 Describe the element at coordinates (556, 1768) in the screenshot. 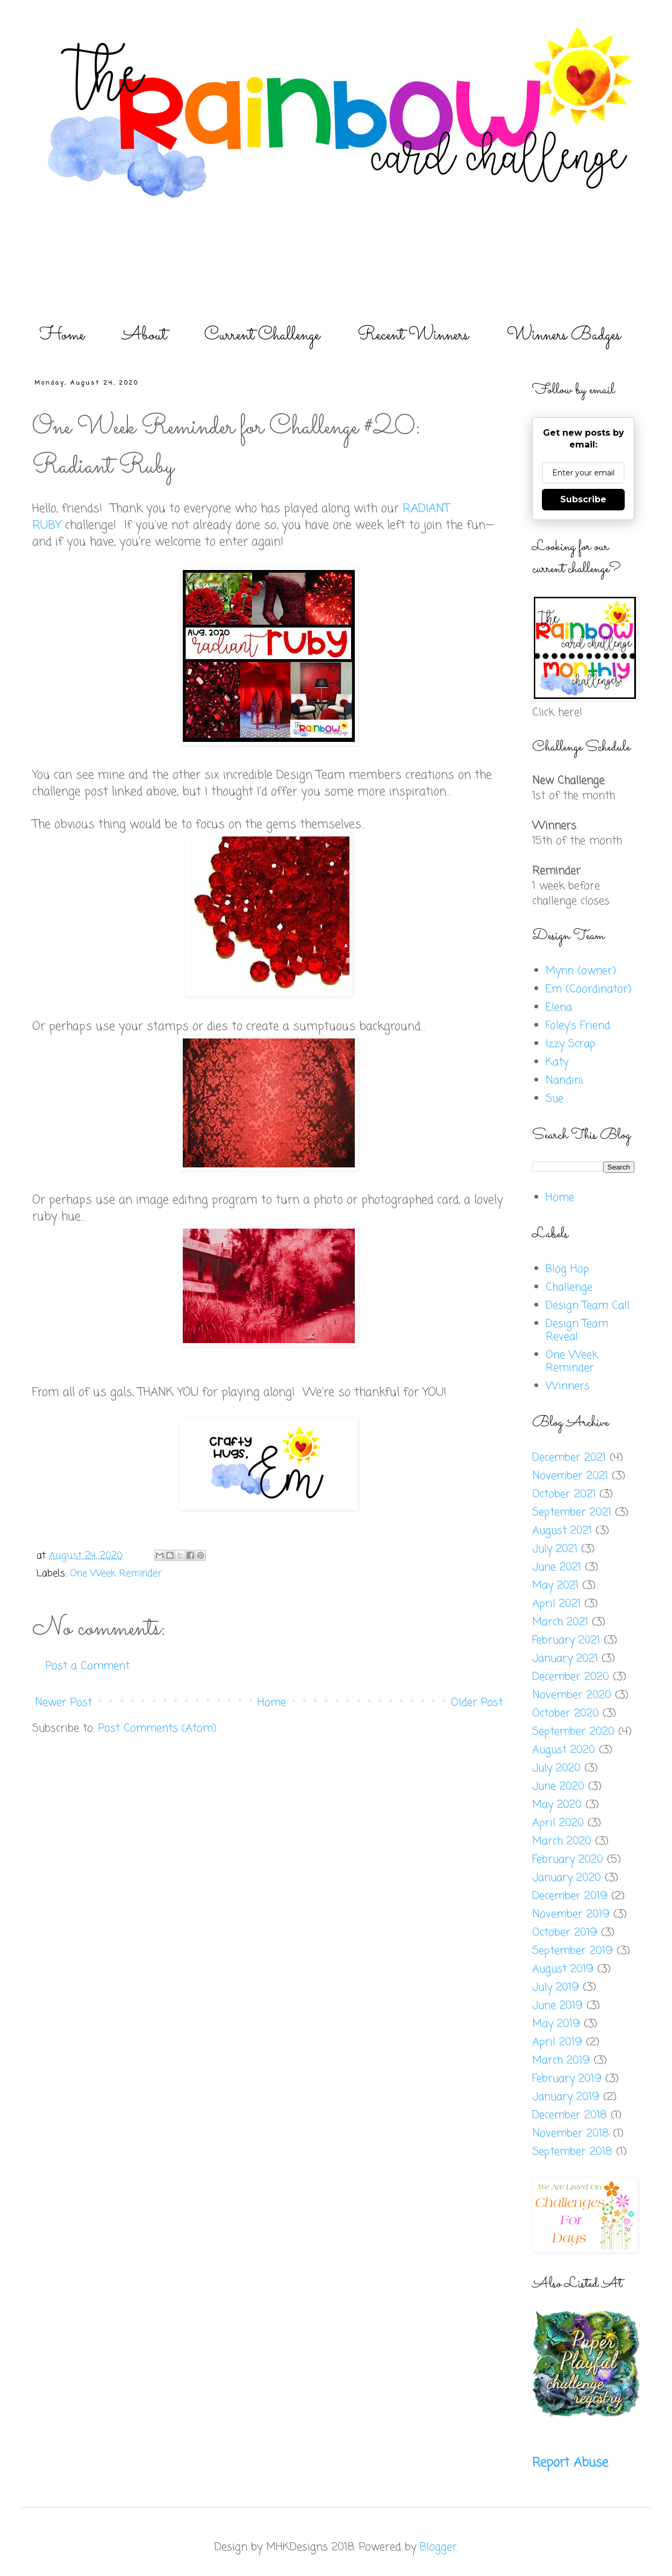

I see `July 2020` at that location.